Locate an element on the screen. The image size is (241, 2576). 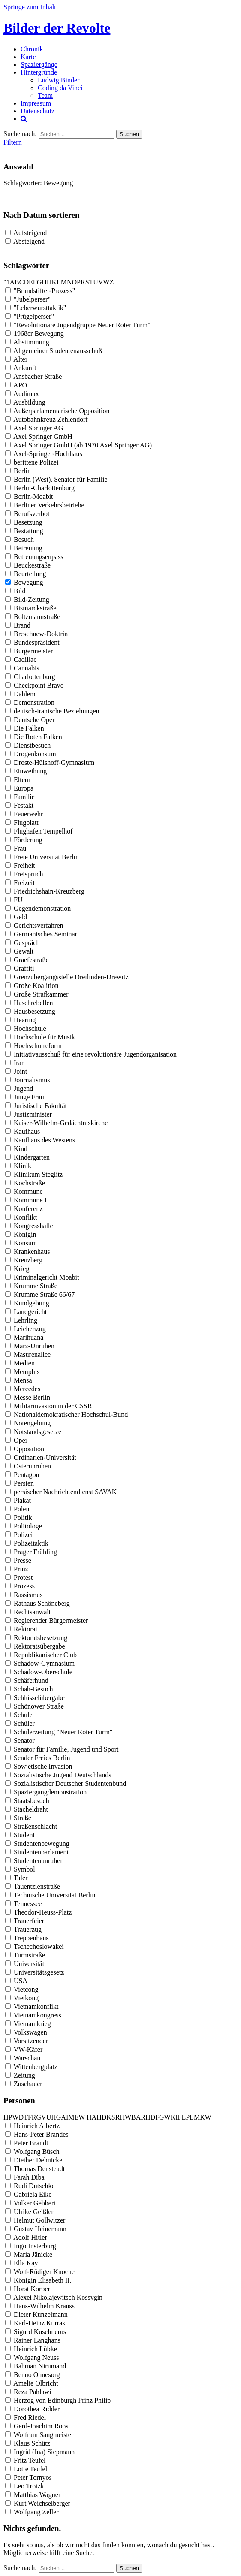
Impressum is located at coordinates (36, 103).